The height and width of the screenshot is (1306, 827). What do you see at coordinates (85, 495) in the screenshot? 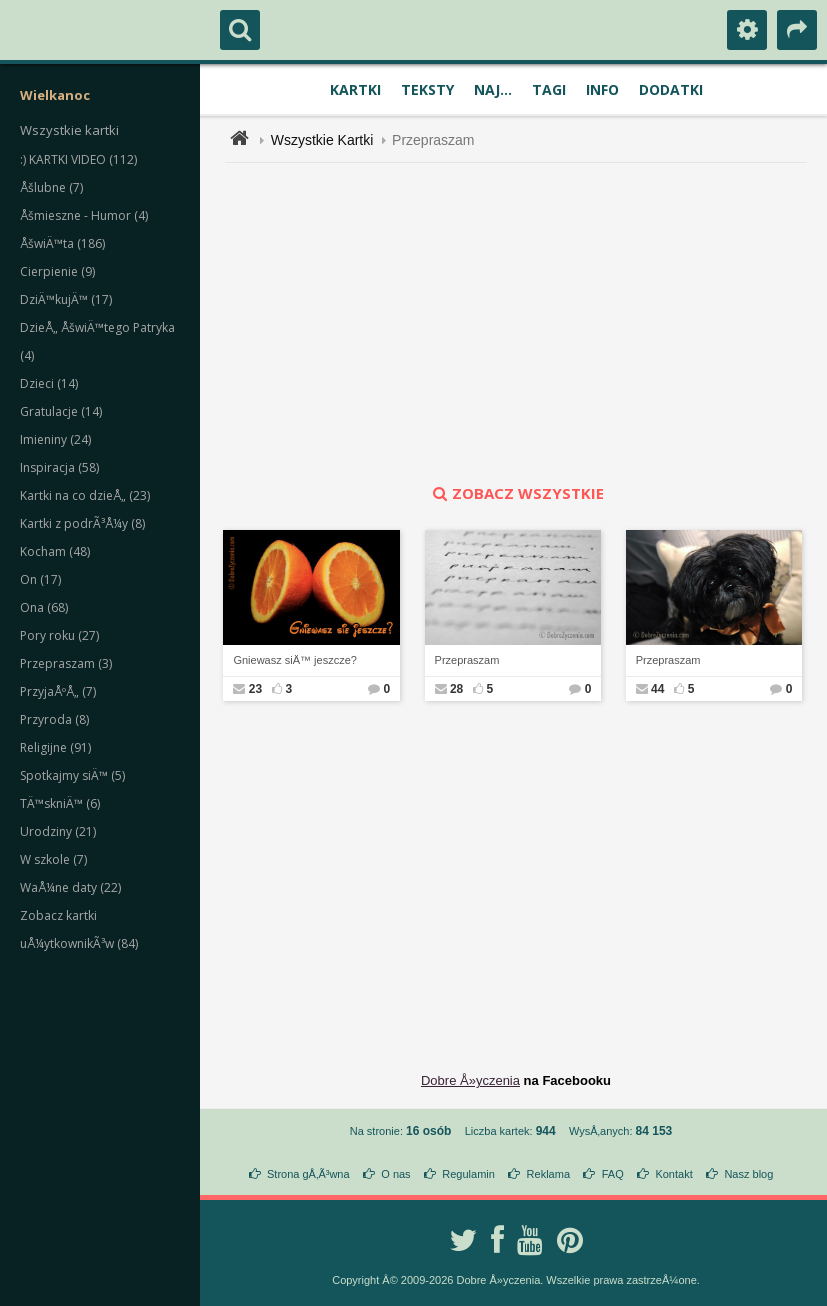
I see `Kartki na co dzieÅ„ (23)` at bounding box center [85, 495].